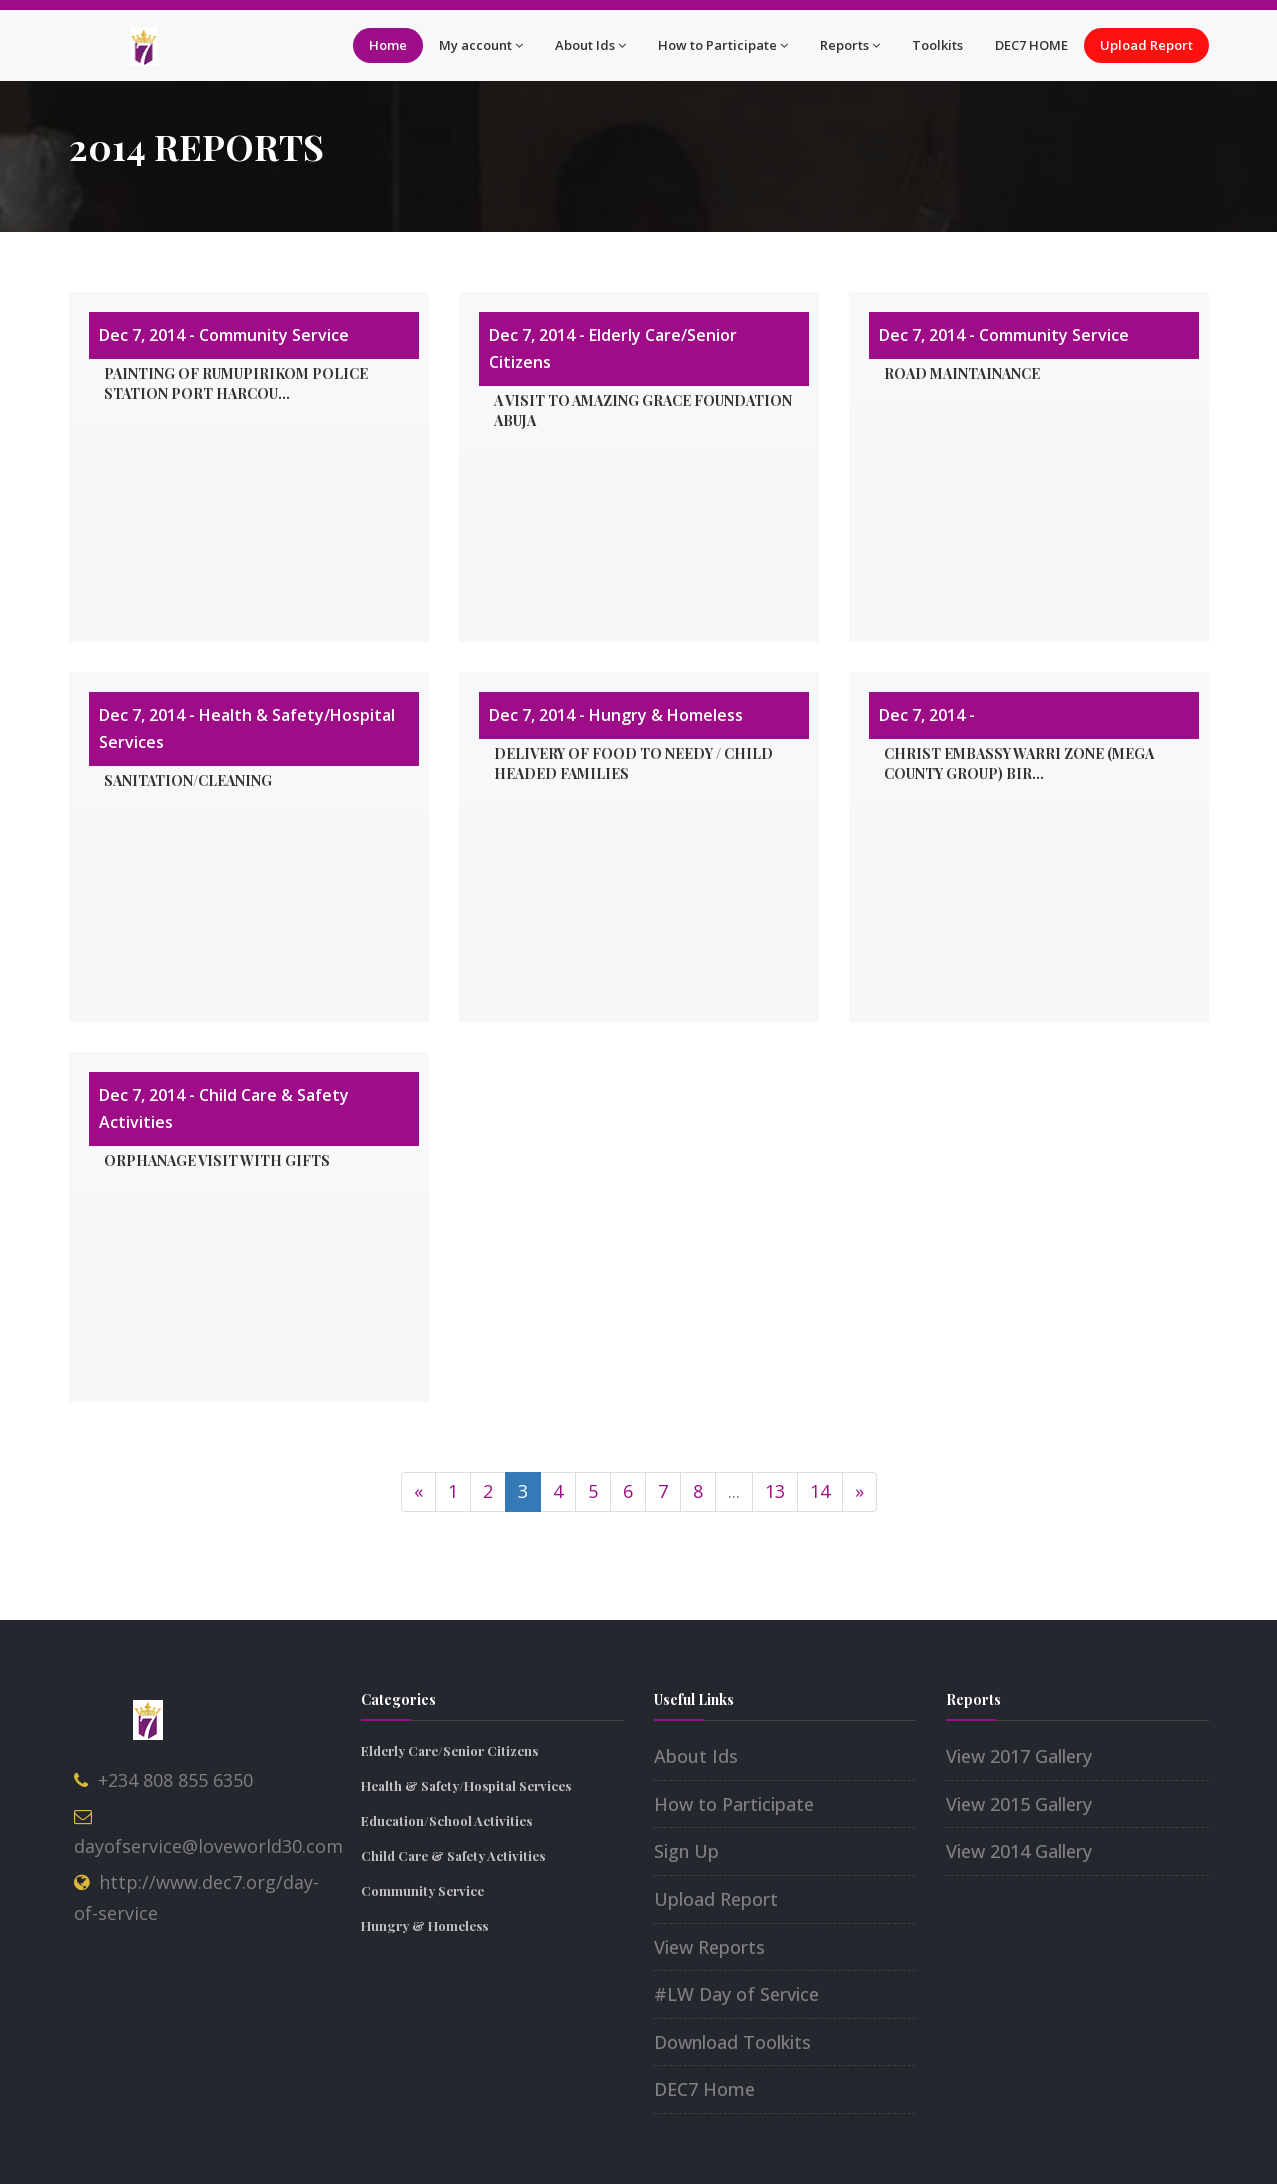 This screenshot has width=1277, height=2184. I want to click on +234 808 855 6350, so click(175, 1780).